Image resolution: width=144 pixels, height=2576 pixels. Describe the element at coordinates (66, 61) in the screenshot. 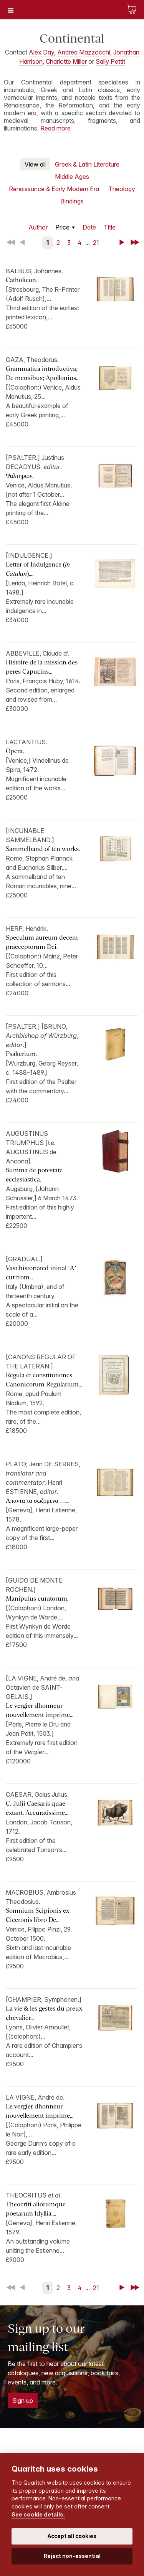

I see `Charlotte Miller` at that location.